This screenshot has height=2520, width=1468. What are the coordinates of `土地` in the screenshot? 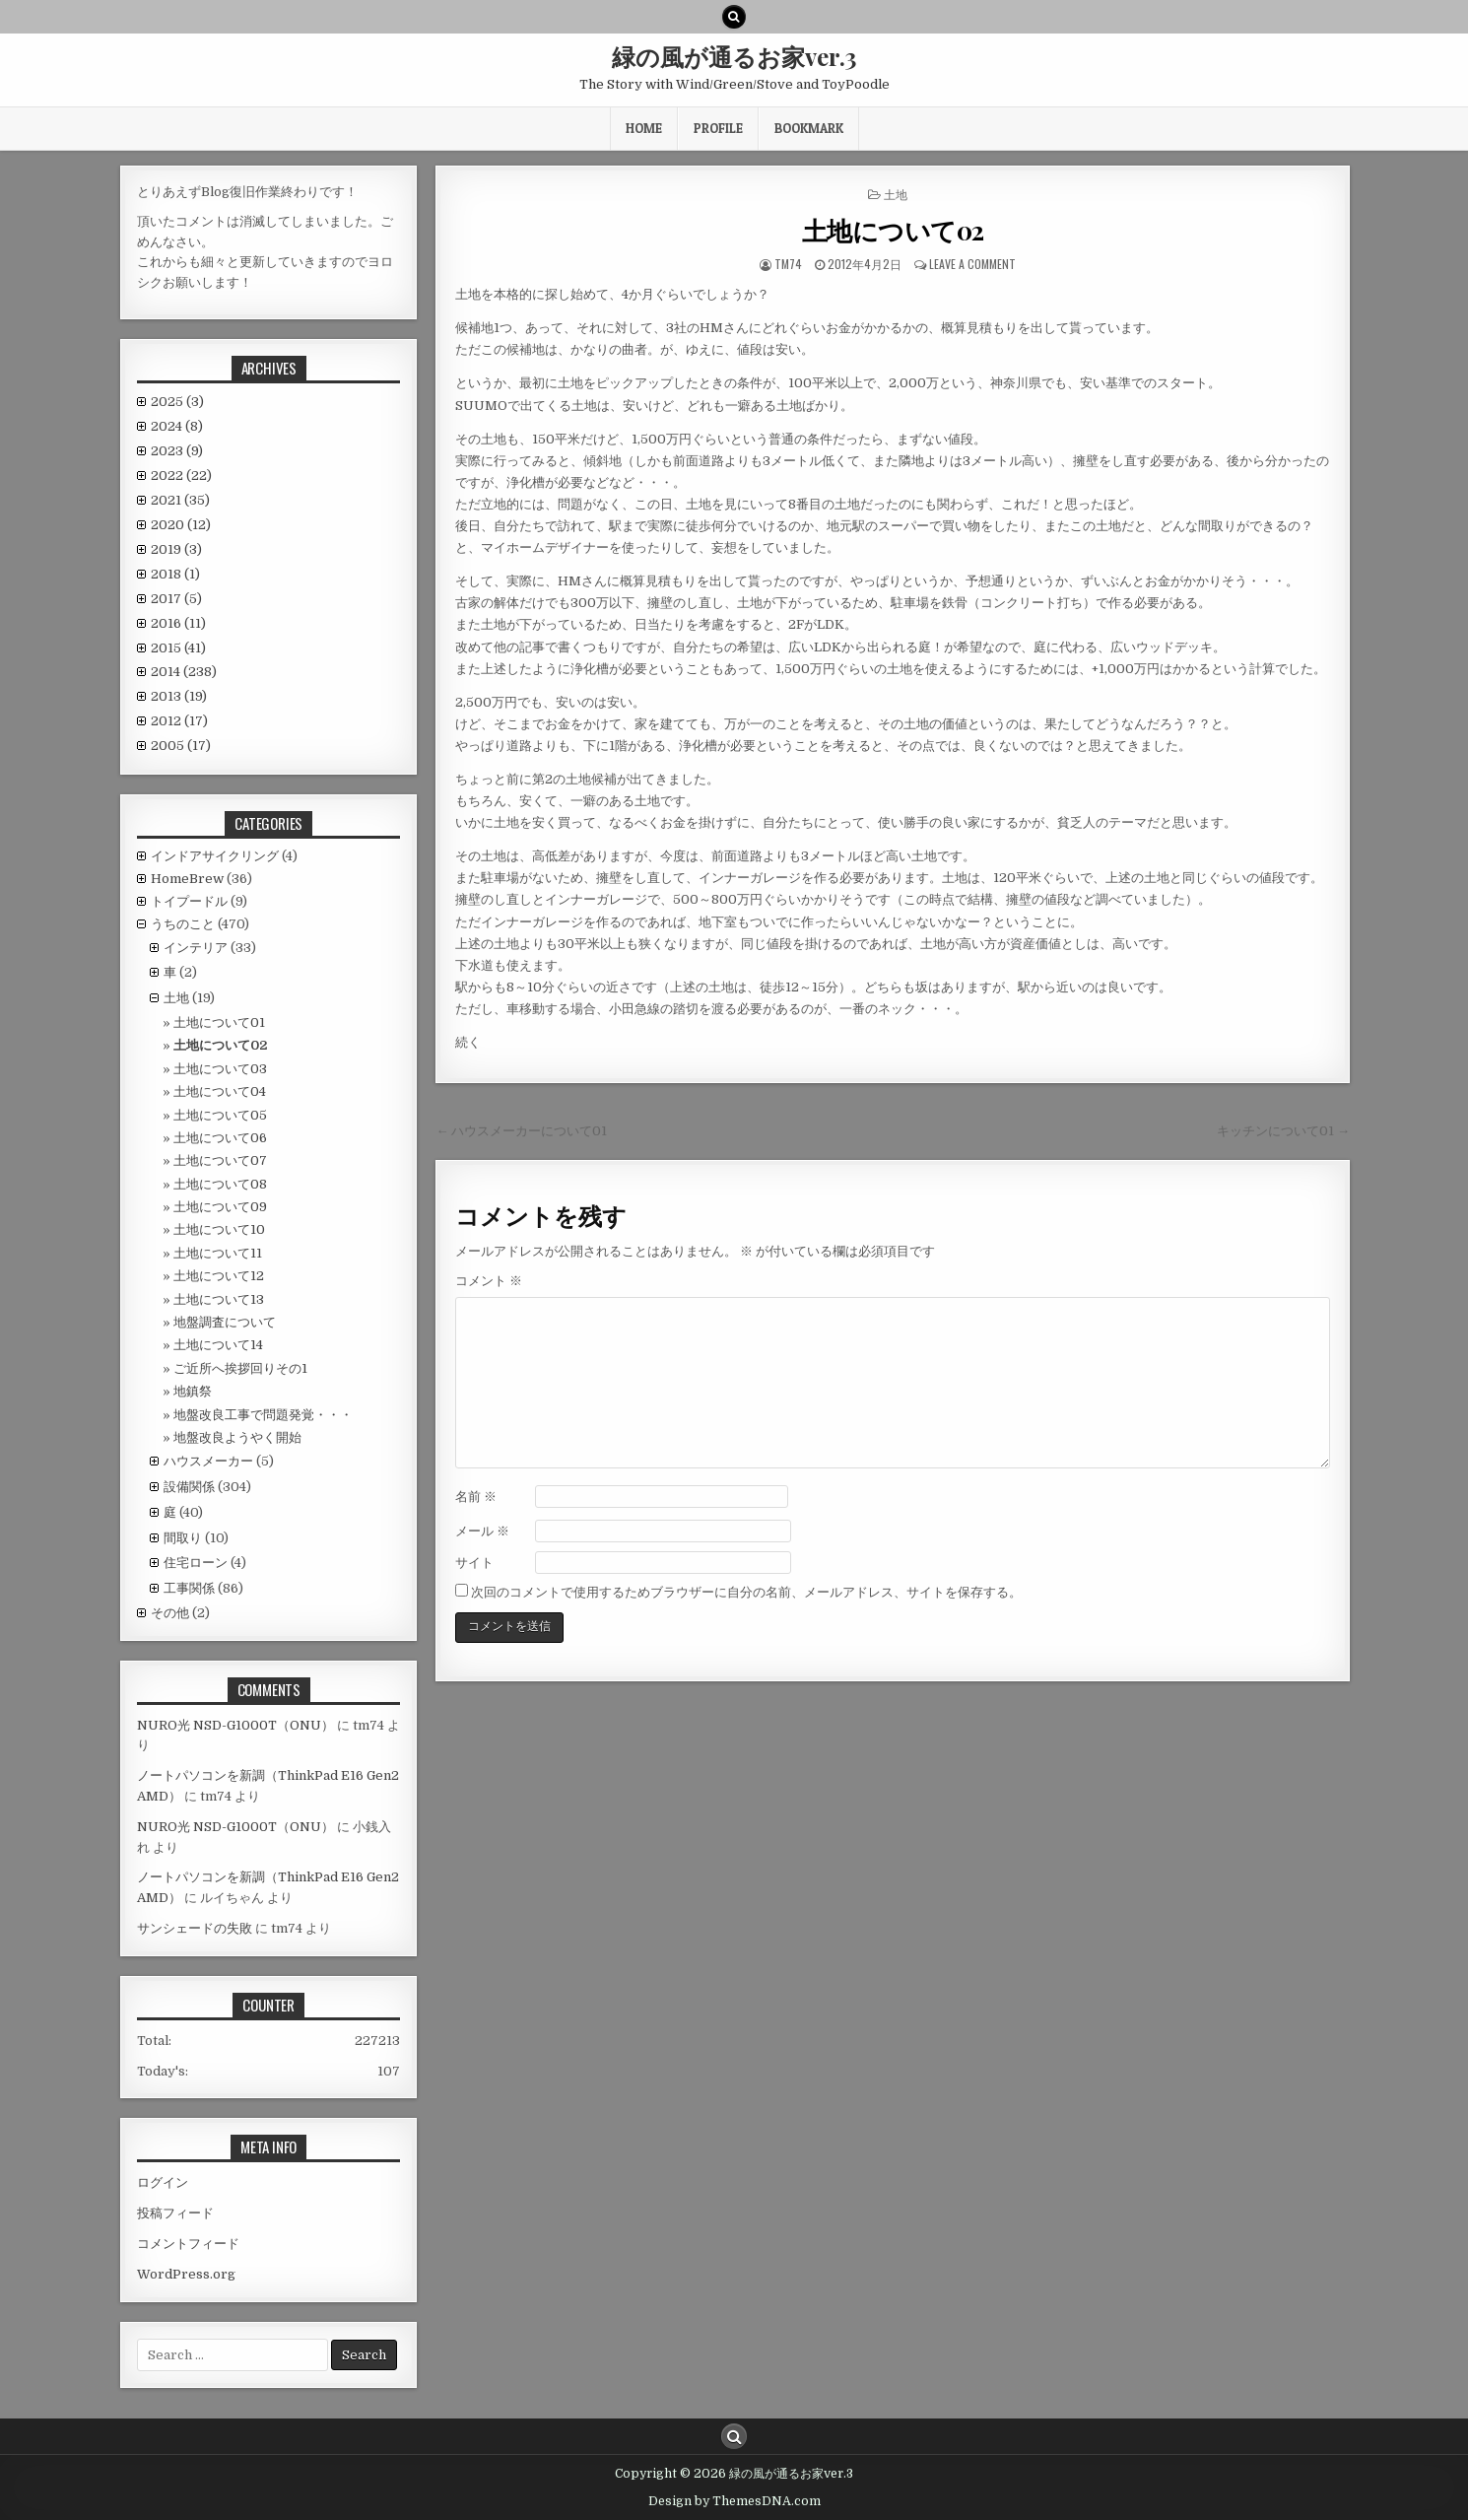 It's located at (895, 193).